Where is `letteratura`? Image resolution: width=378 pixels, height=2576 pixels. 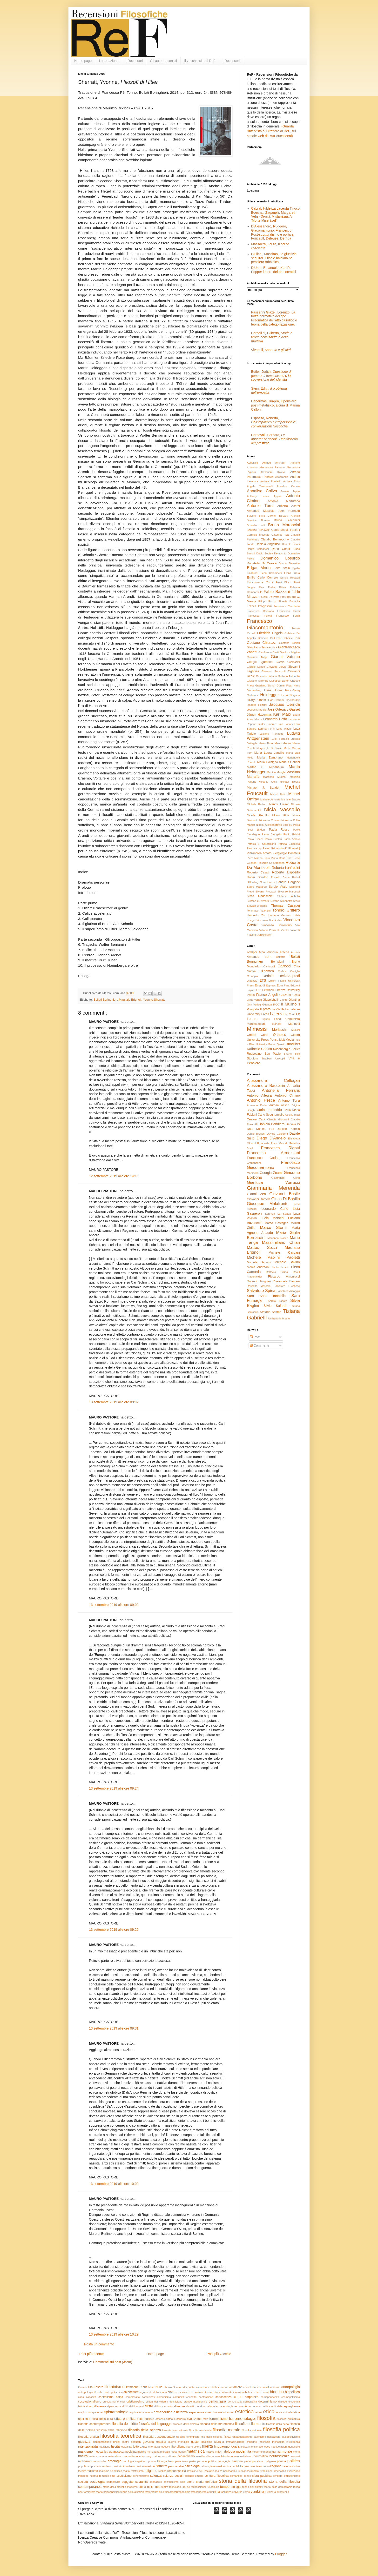
letteratura is located at coordinates (140, 2446).